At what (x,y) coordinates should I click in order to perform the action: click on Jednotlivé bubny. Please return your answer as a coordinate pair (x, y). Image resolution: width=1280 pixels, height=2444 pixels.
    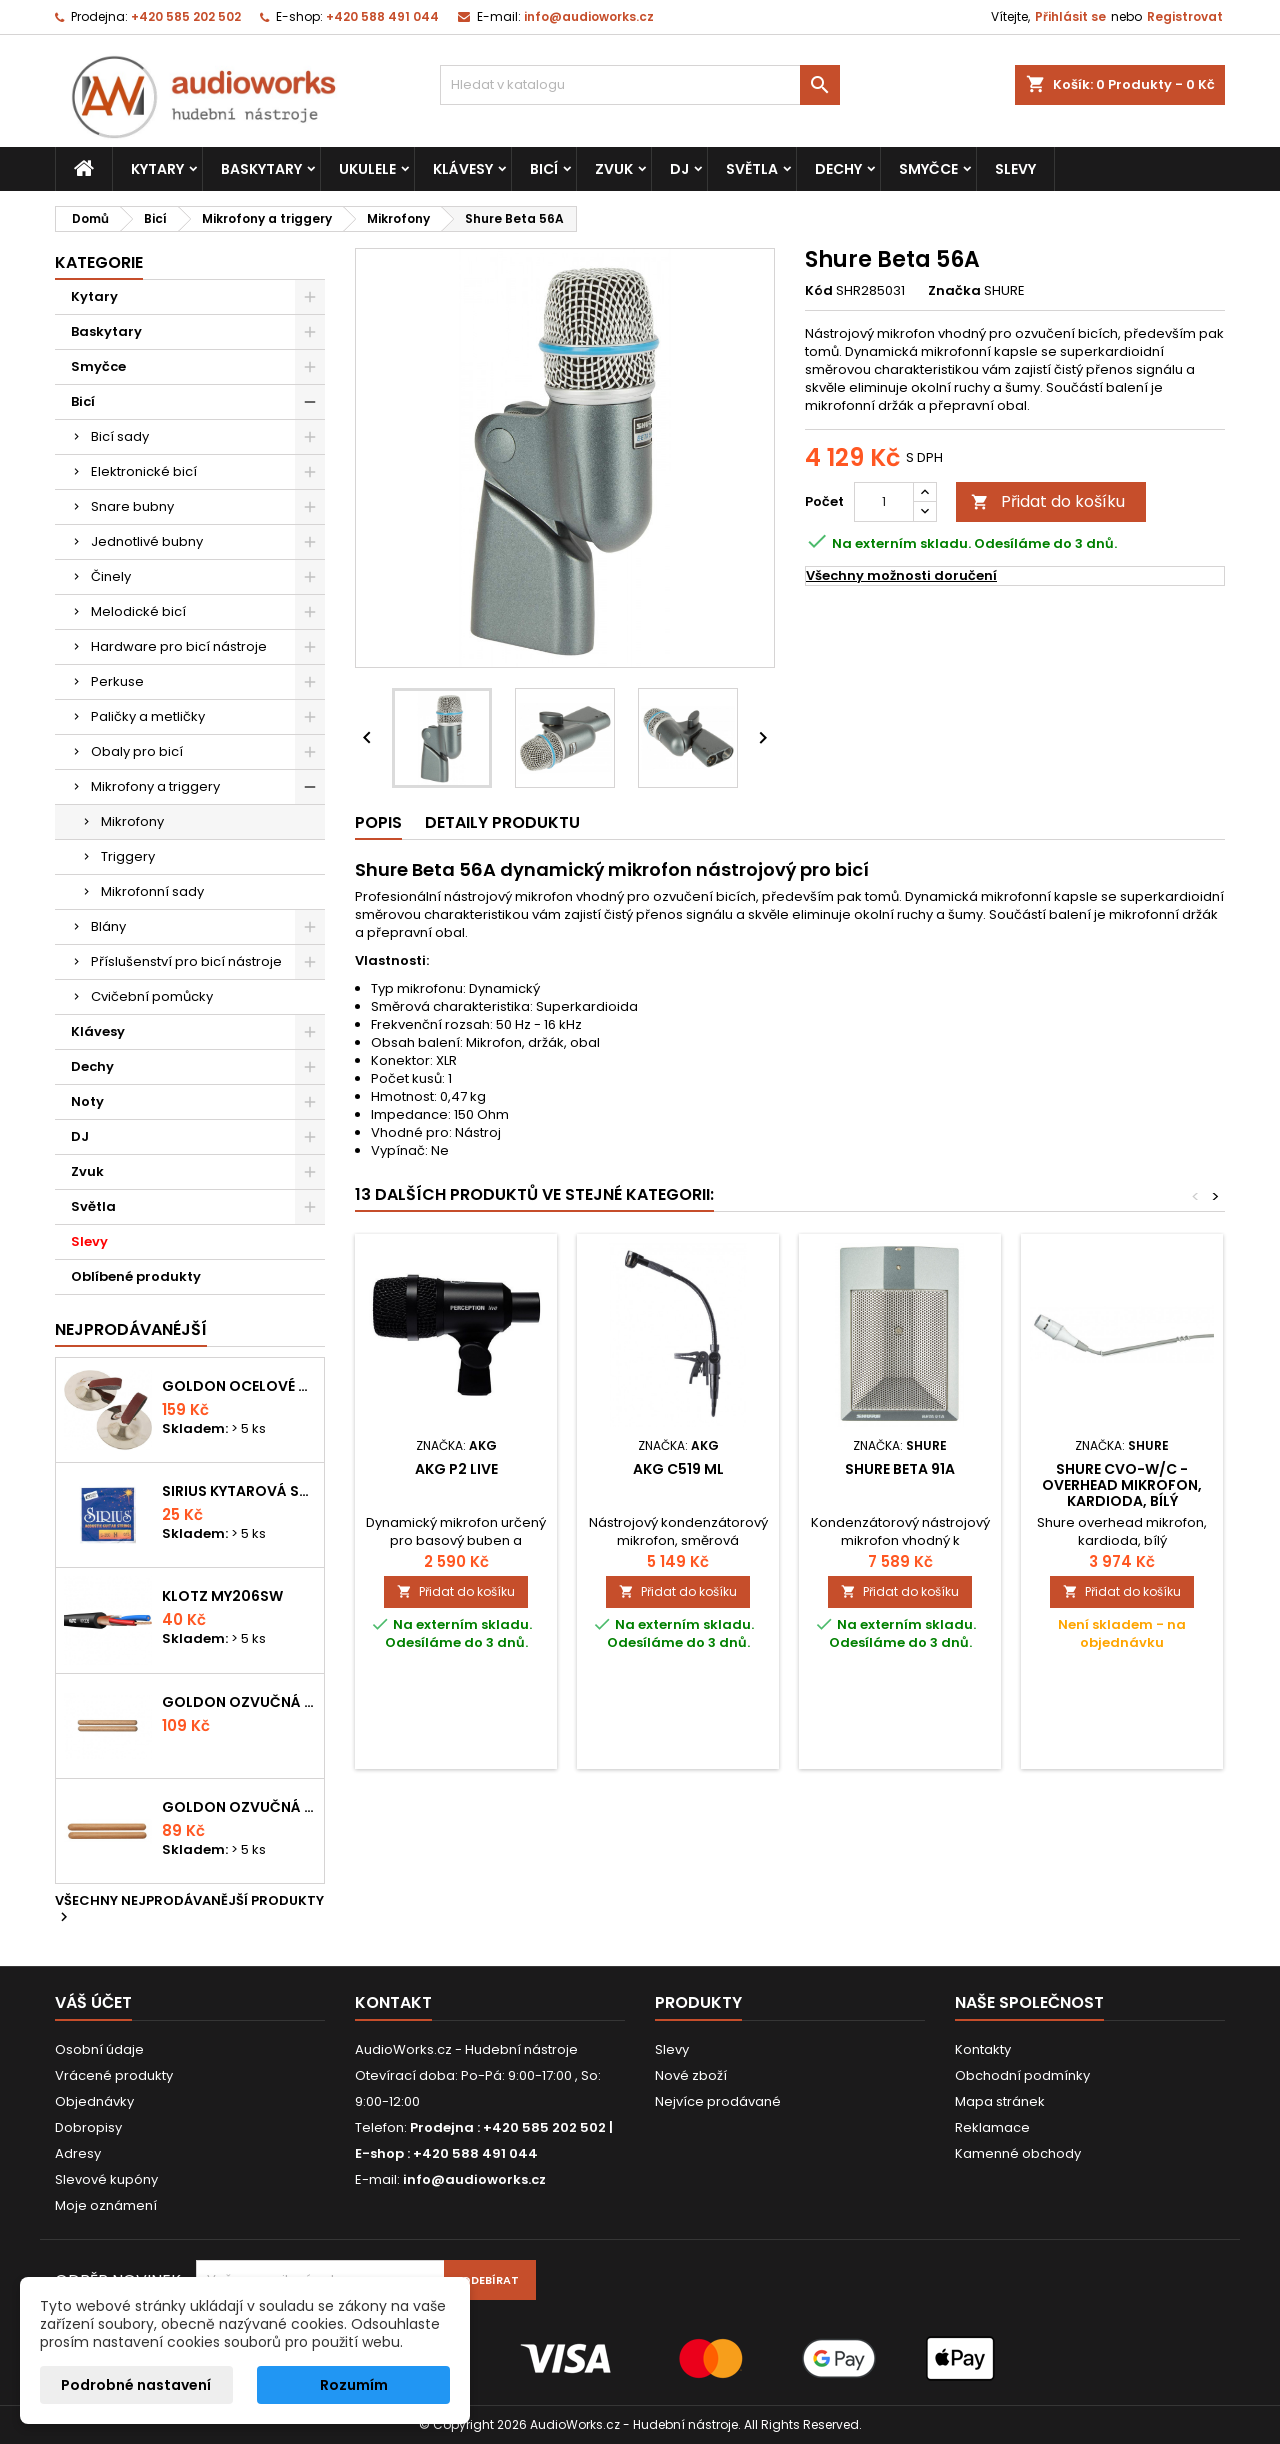
    Looking at the image, I should click on (147, 541).